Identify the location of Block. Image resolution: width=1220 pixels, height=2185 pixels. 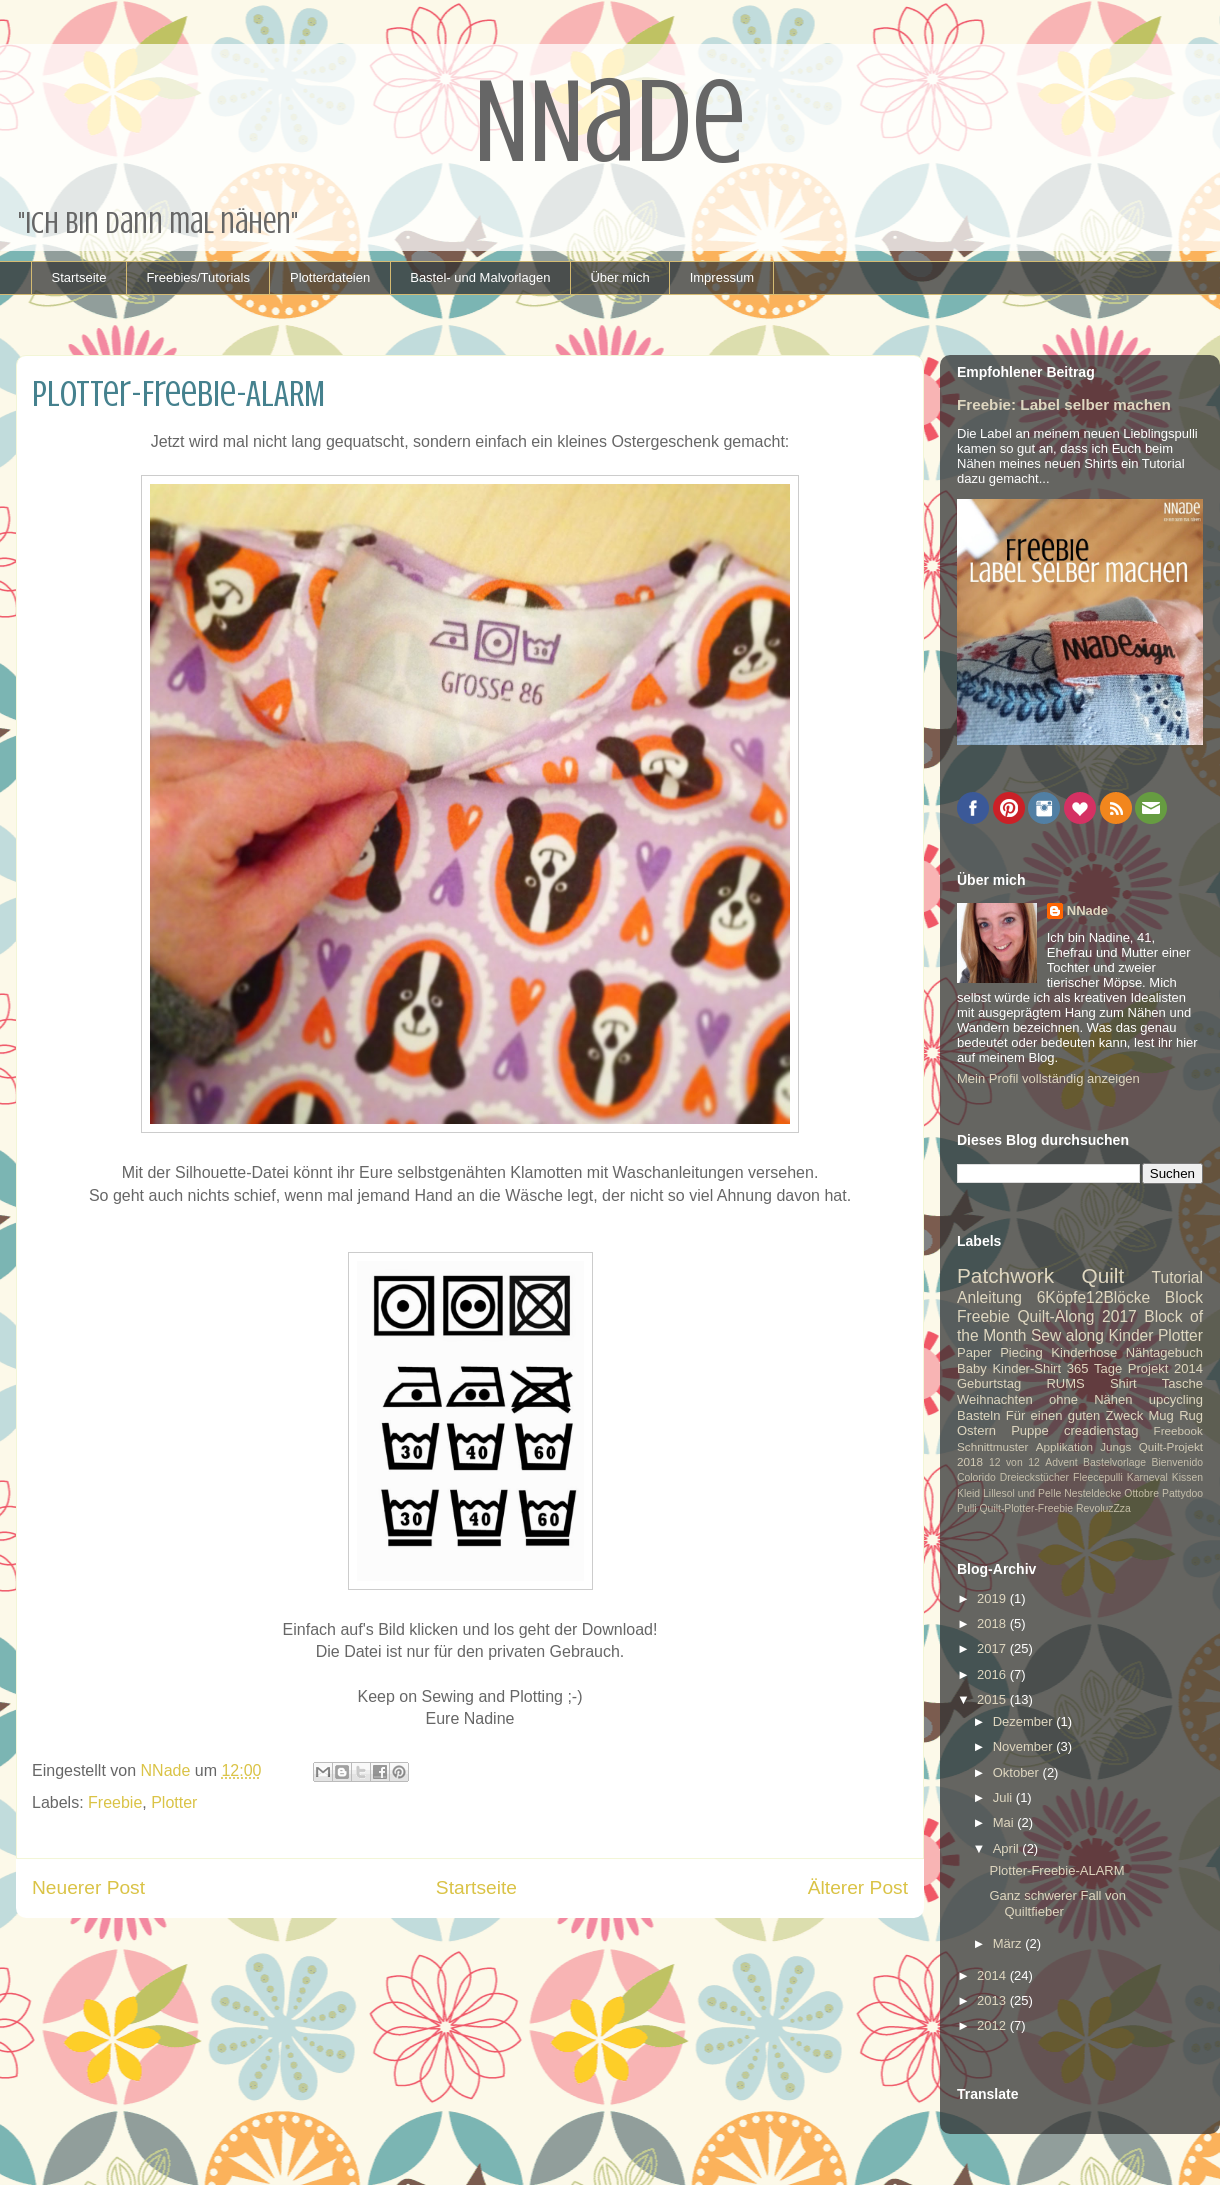
(1184, 1297).